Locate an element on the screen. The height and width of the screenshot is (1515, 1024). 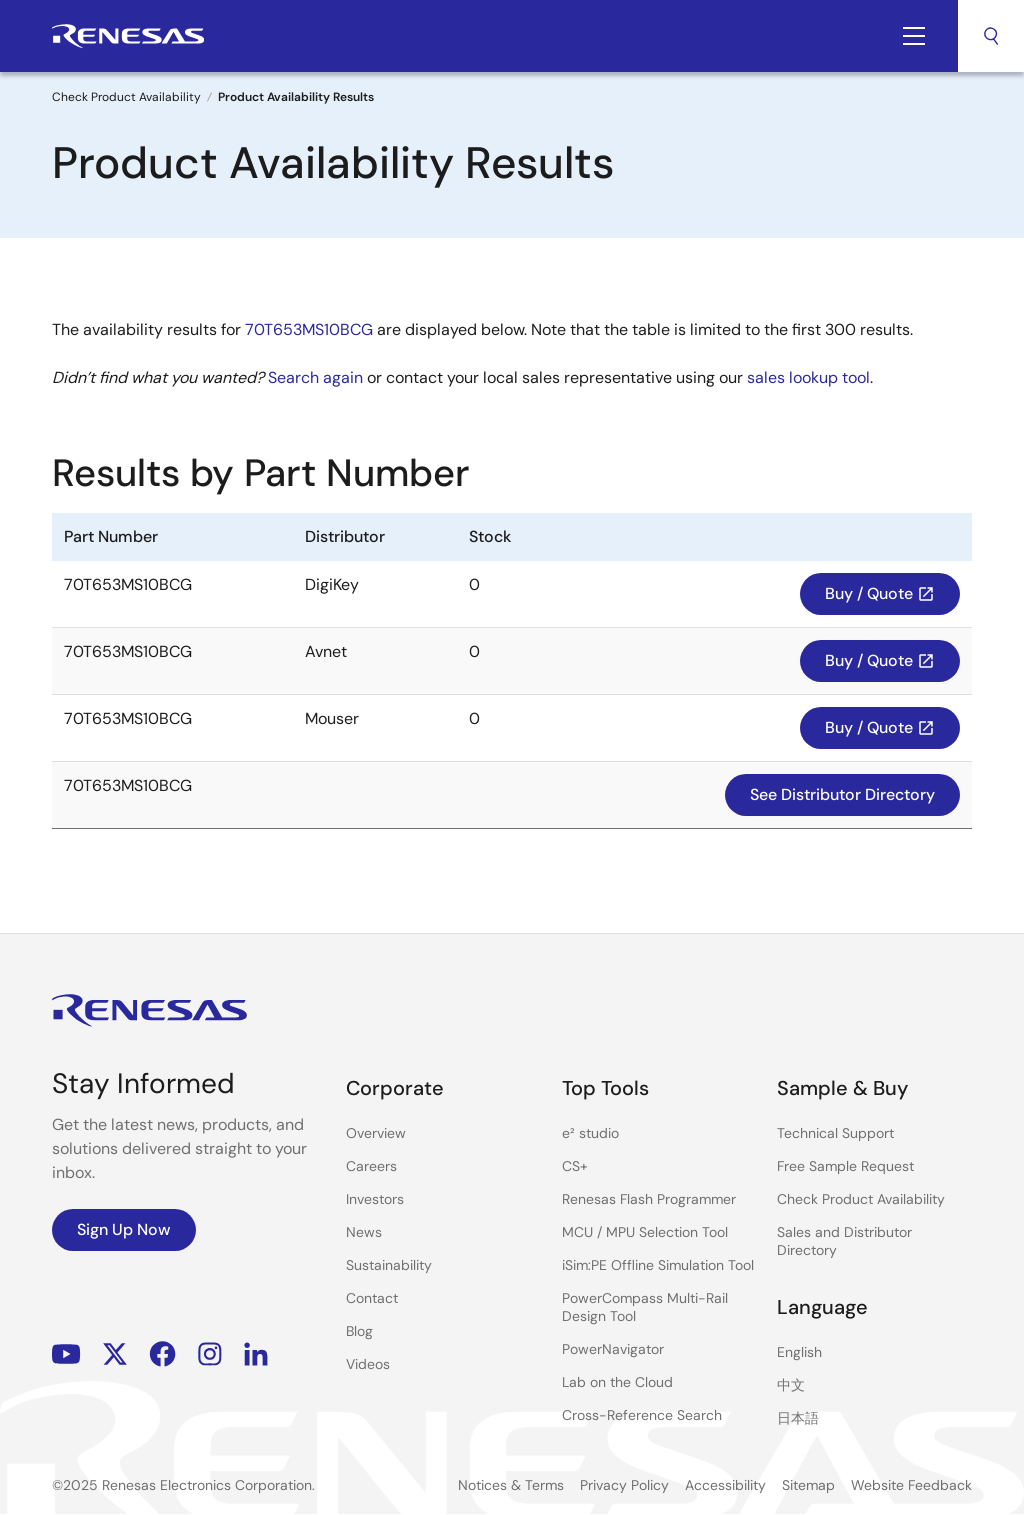
Instagram is located at coordinates (210, 1354).